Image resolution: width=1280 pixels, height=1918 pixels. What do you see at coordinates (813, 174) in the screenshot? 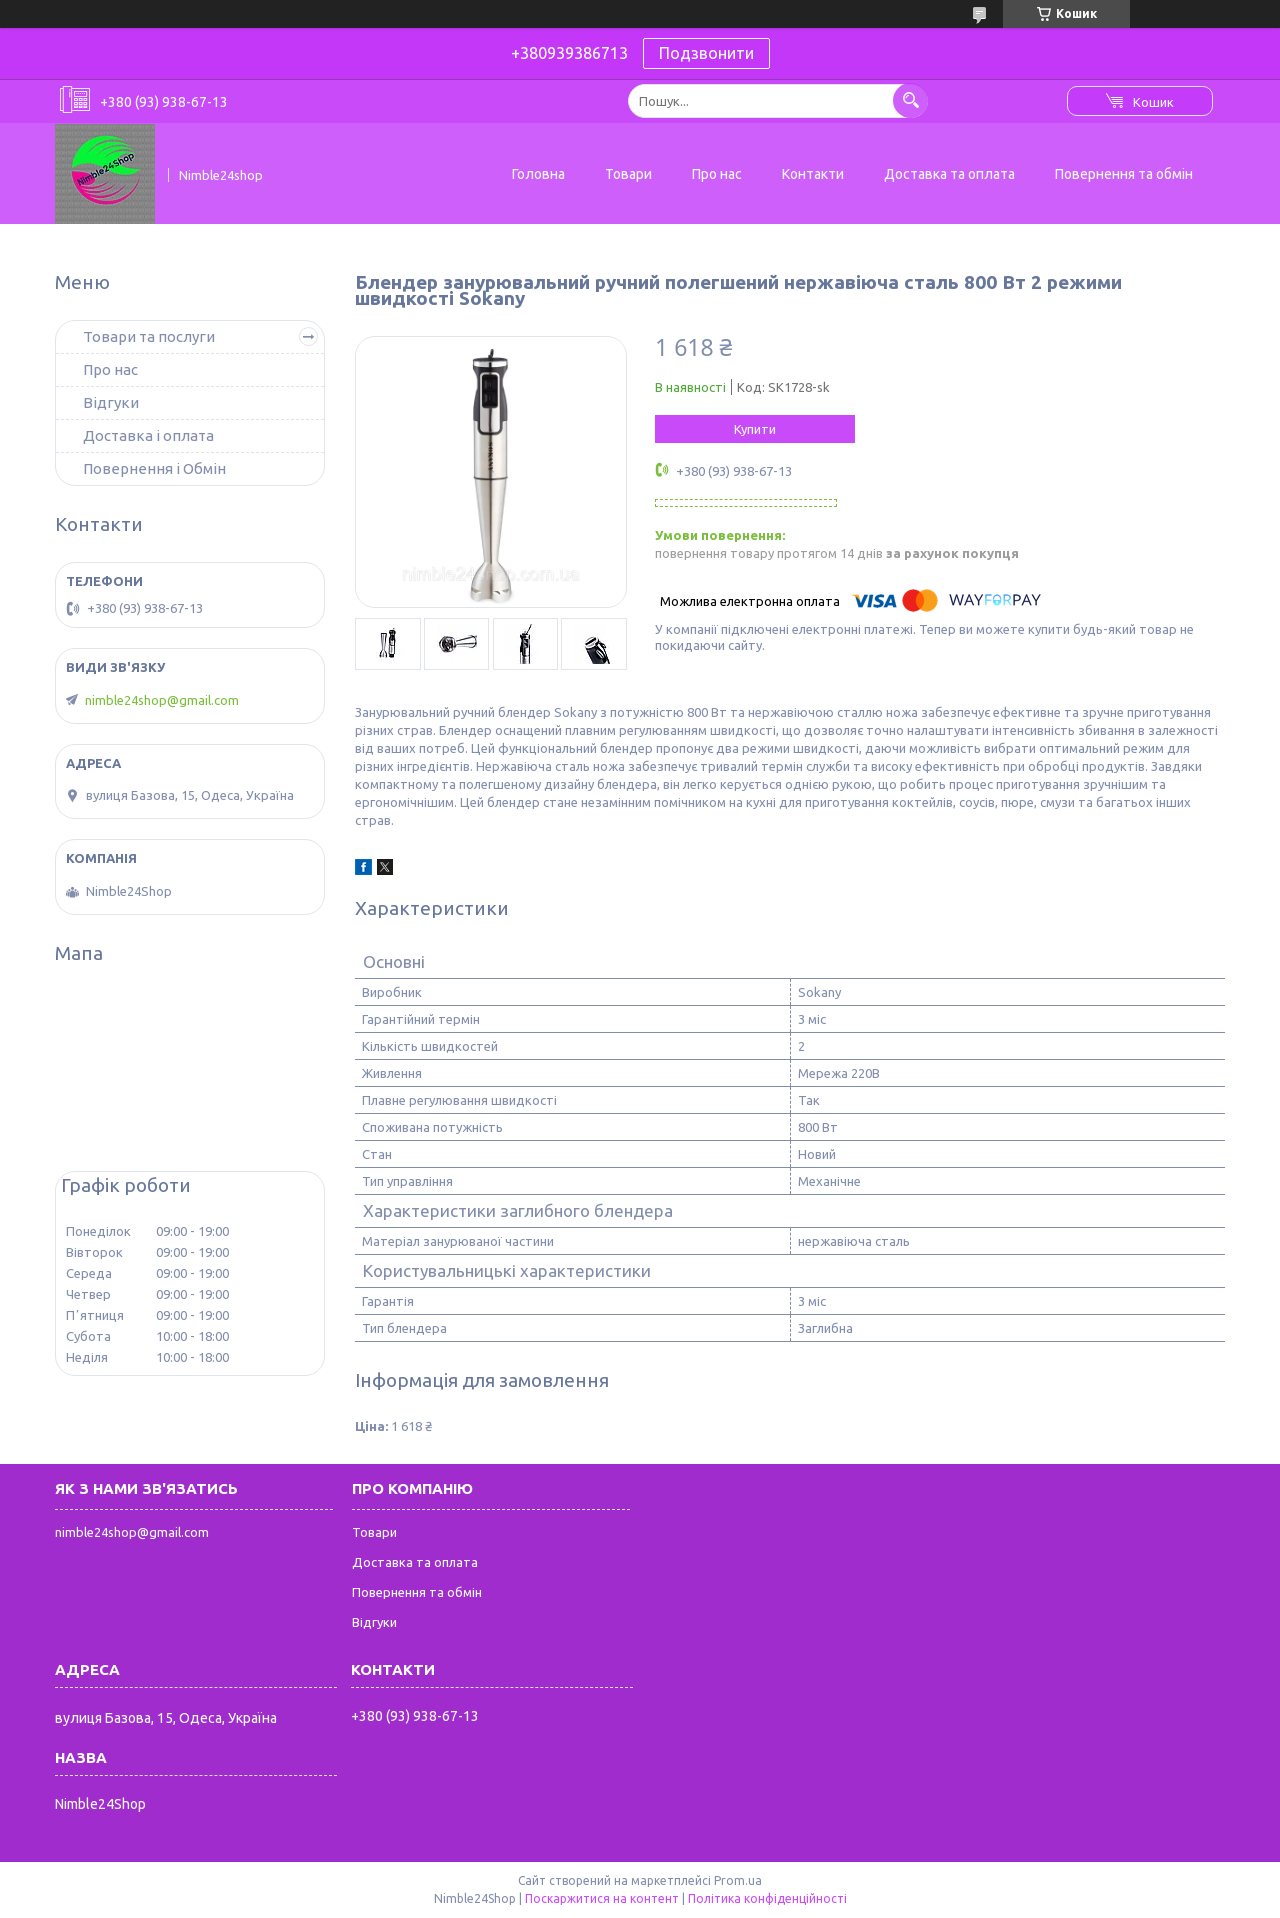
I see `Контакти` at bounding box center [813, 174].